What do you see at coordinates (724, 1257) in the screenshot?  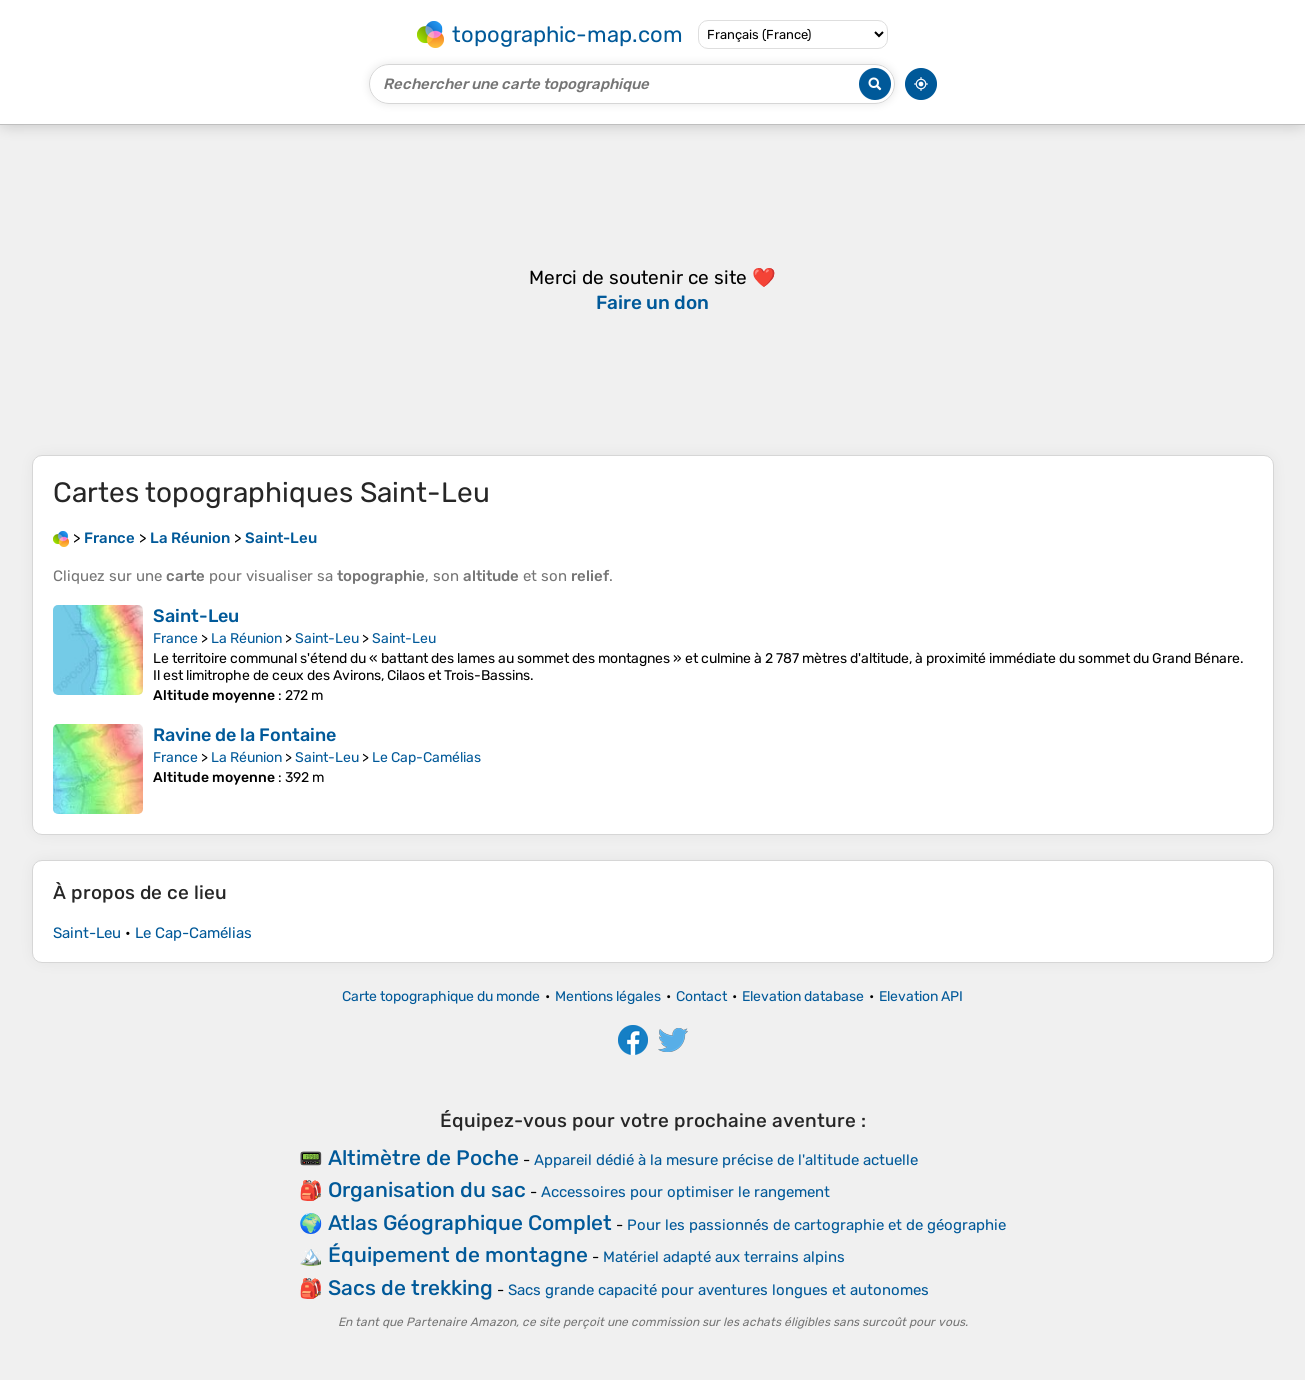 I see `Matériel adapté aux terrains alpins` at bounding box center [724, 1257].